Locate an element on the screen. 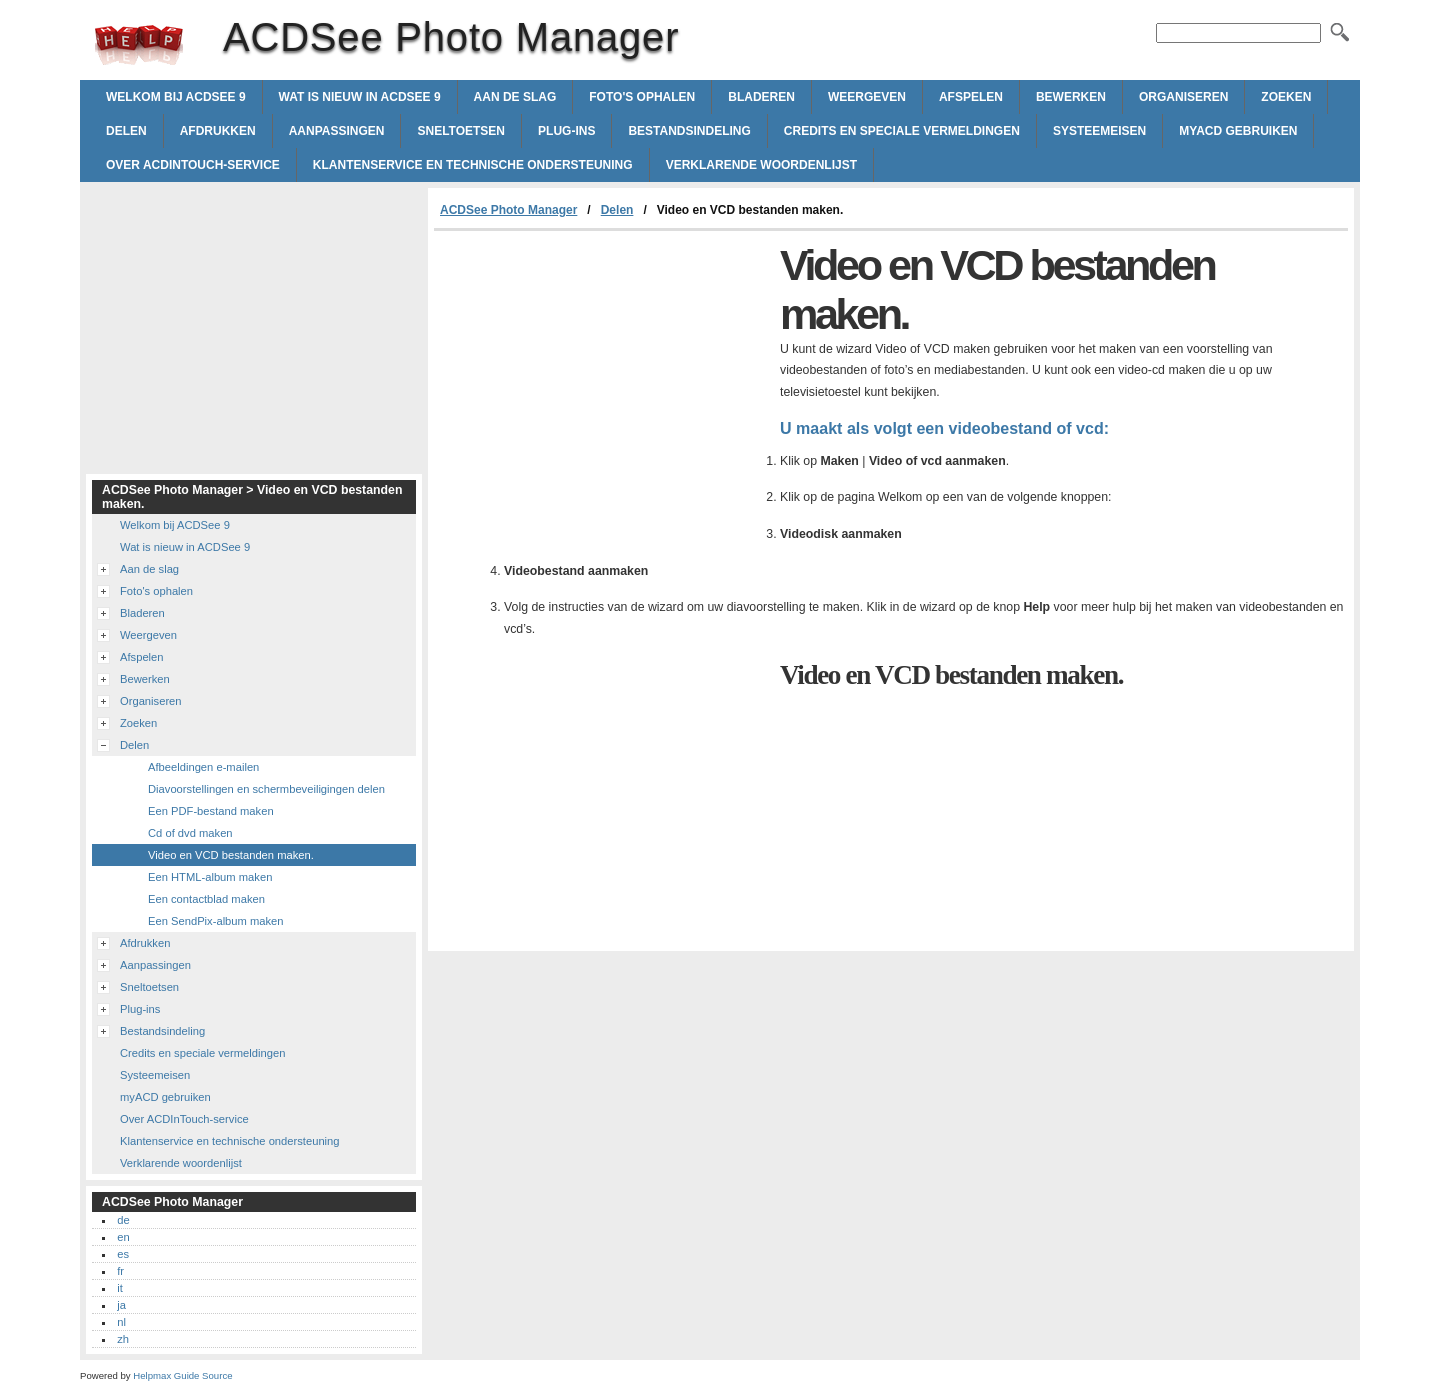 The width and height of the screenshot is (1440, 1391). Een SendPix-album maken is located at coordinates (216, 921).